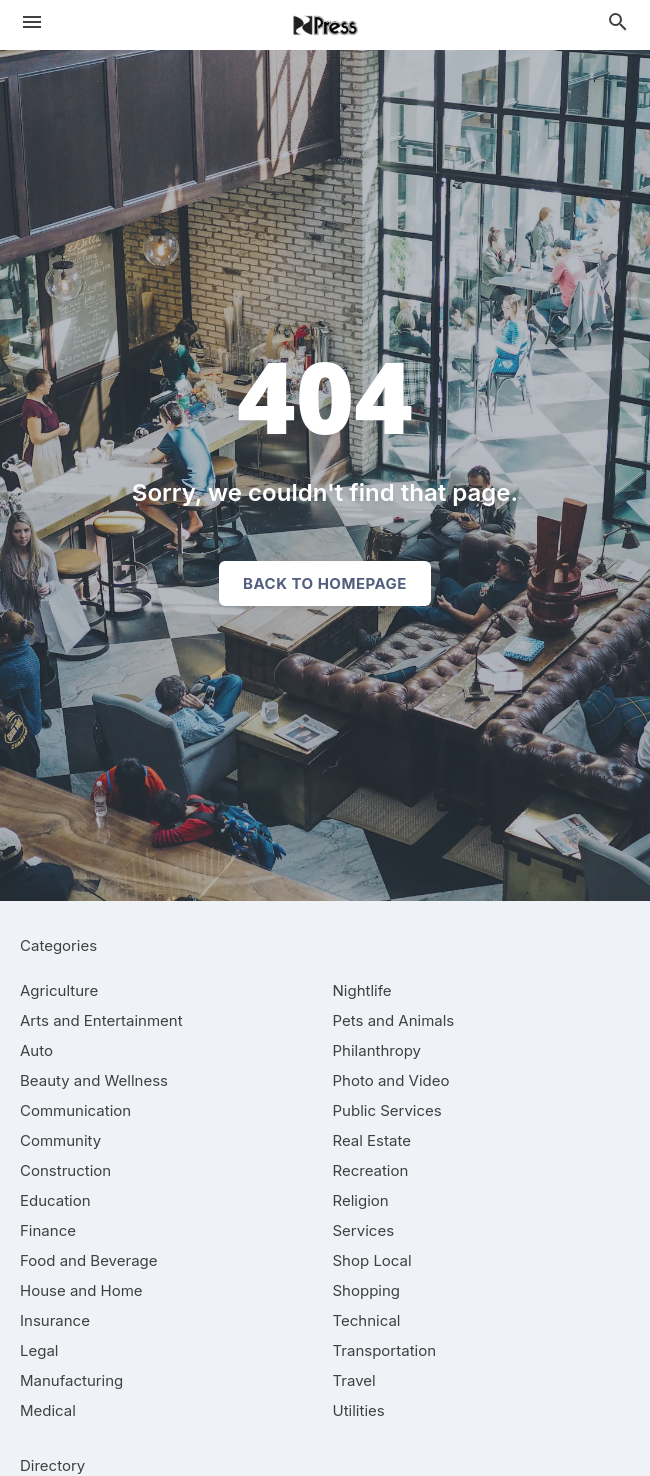 Image resolution: width=650 pixels, height=1476 pixels. Describe the element at coordinates (55, 1320) in the screenshot. I see `[category Insurance]` at that location.